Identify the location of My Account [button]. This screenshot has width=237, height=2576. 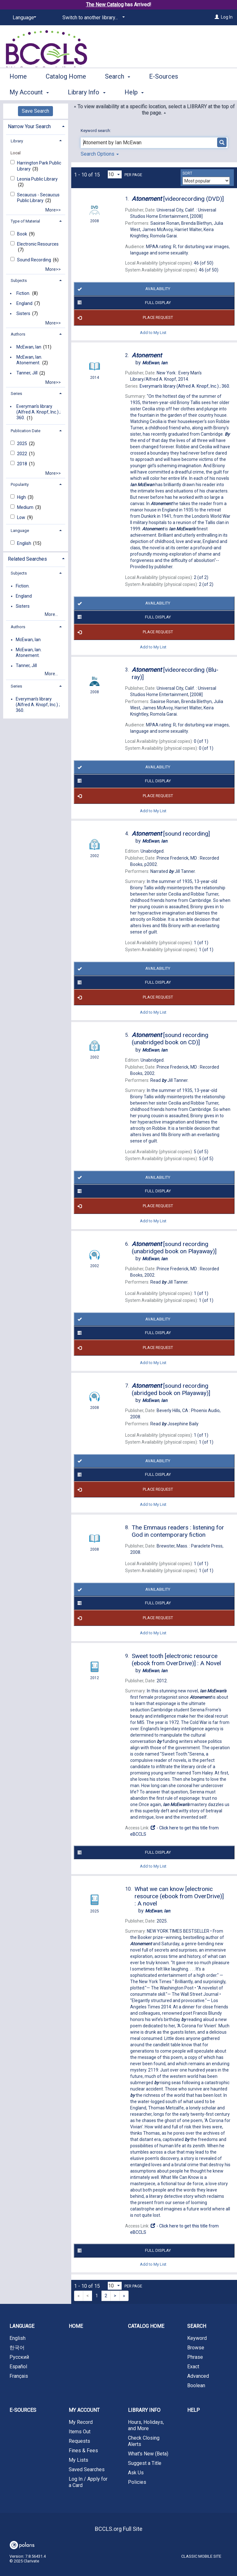
(84, 2410).